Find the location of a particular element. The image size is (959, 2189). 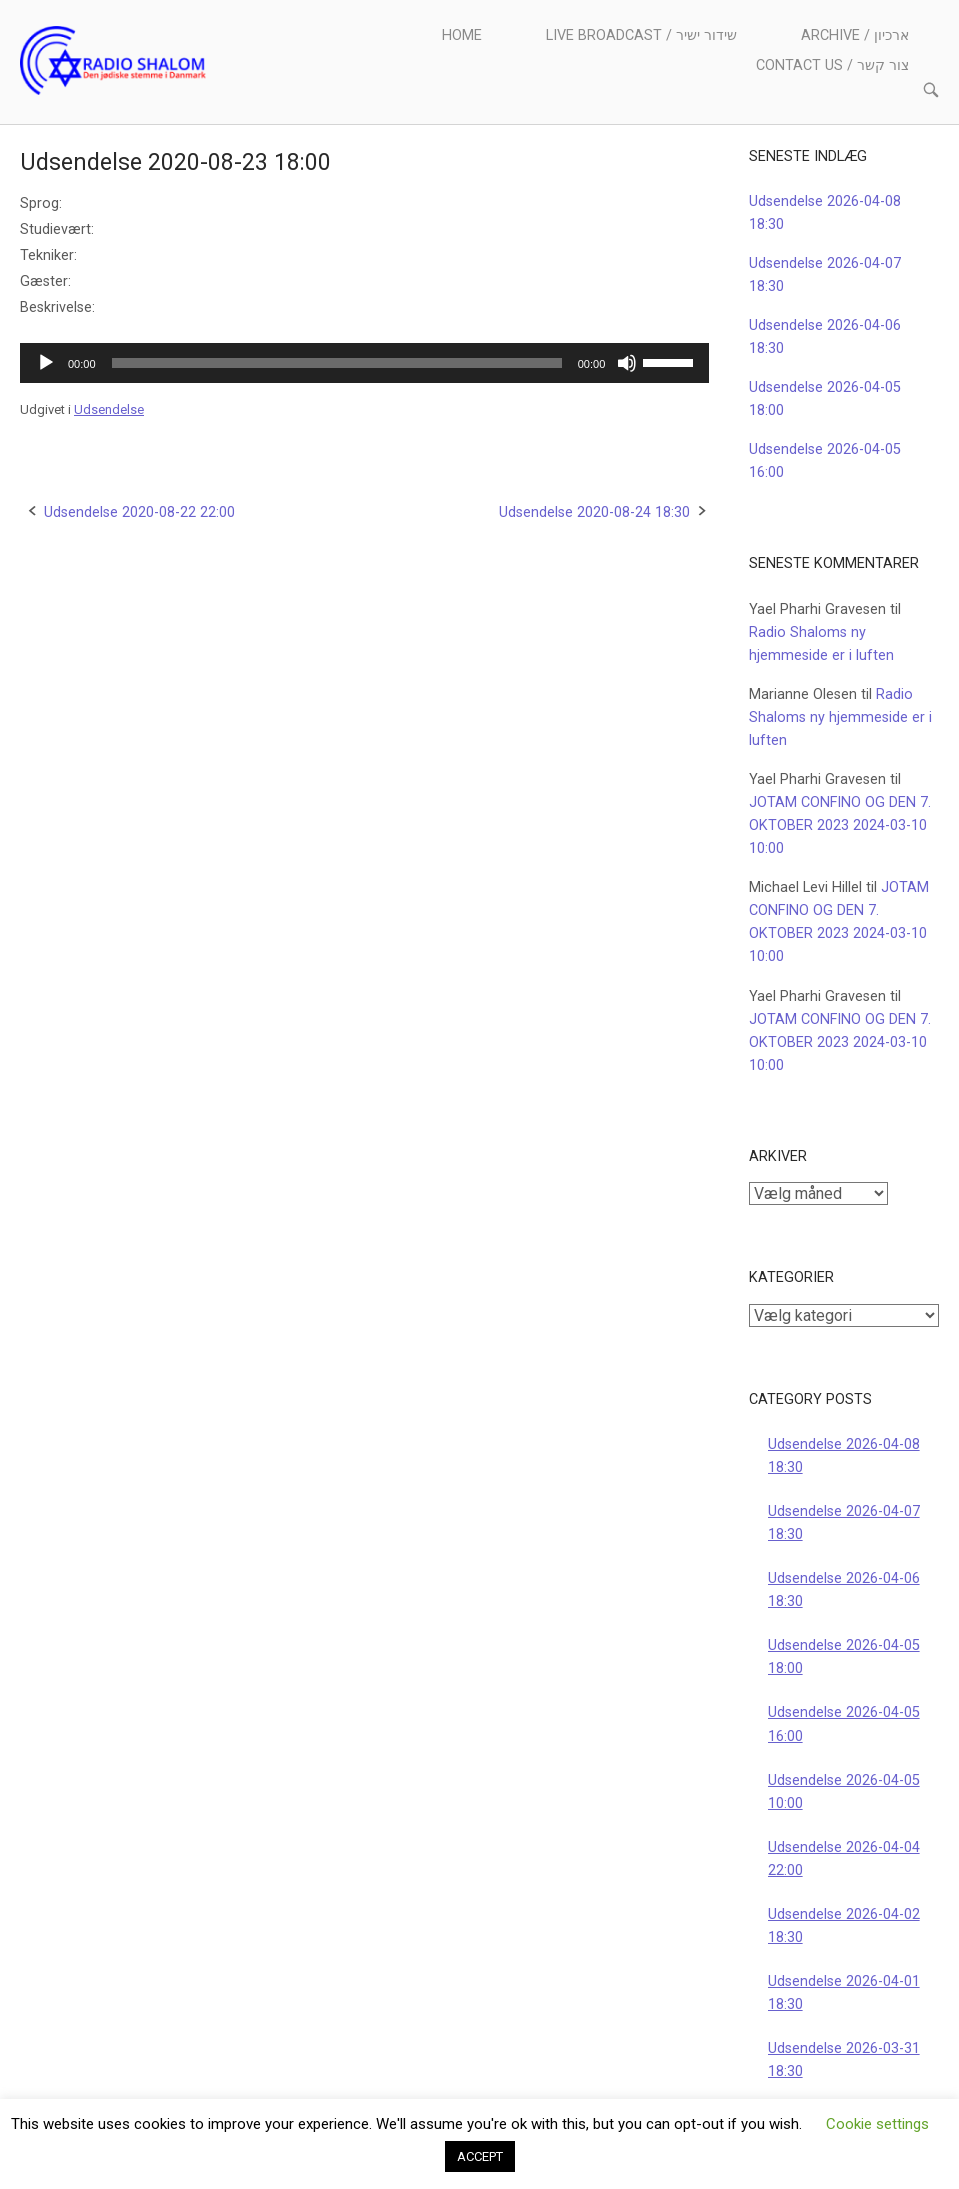

Udsendelse 2026-04-08 18:30 is located at coordinates (844, 1456).